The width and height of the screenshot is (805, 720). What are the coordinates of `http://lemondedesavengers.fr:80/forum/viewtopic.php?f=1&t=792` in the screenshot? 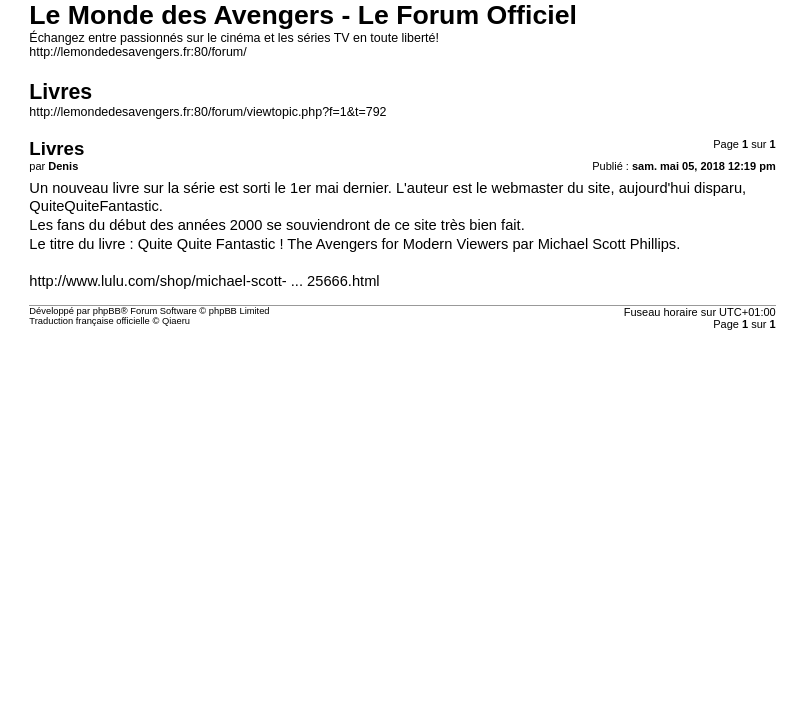 It's located at (207, 112).